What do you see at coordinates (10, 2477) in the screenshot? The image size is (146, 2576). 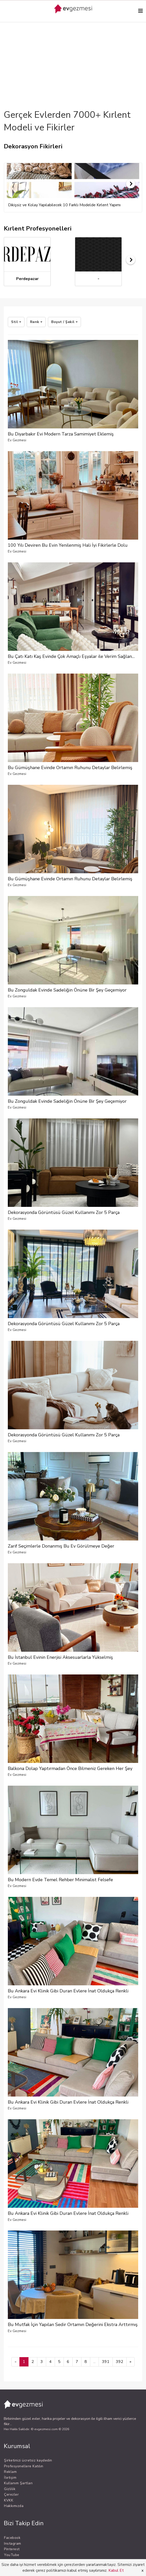 I see `İletişim` at bounding box center [10, 2477].